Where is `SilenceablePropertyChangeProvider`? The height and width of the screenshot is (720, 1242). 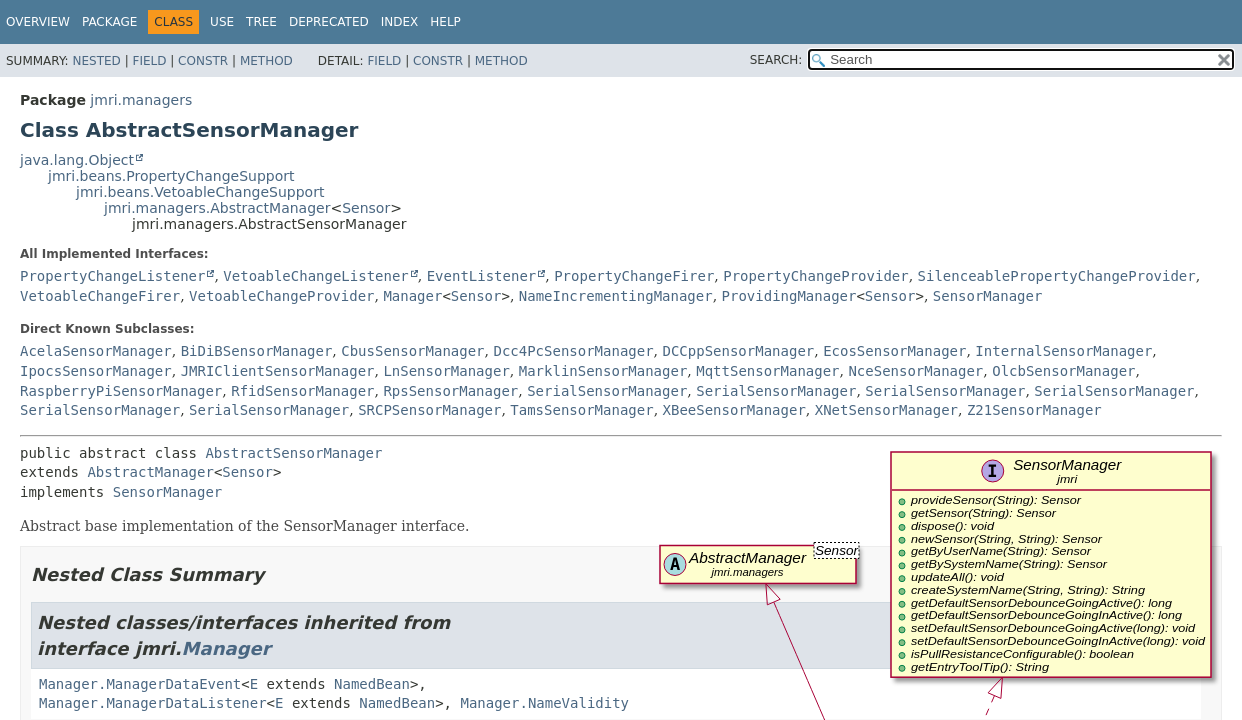
SilenceablePropertyChangeProvider is located at coordinates (1057, 276).